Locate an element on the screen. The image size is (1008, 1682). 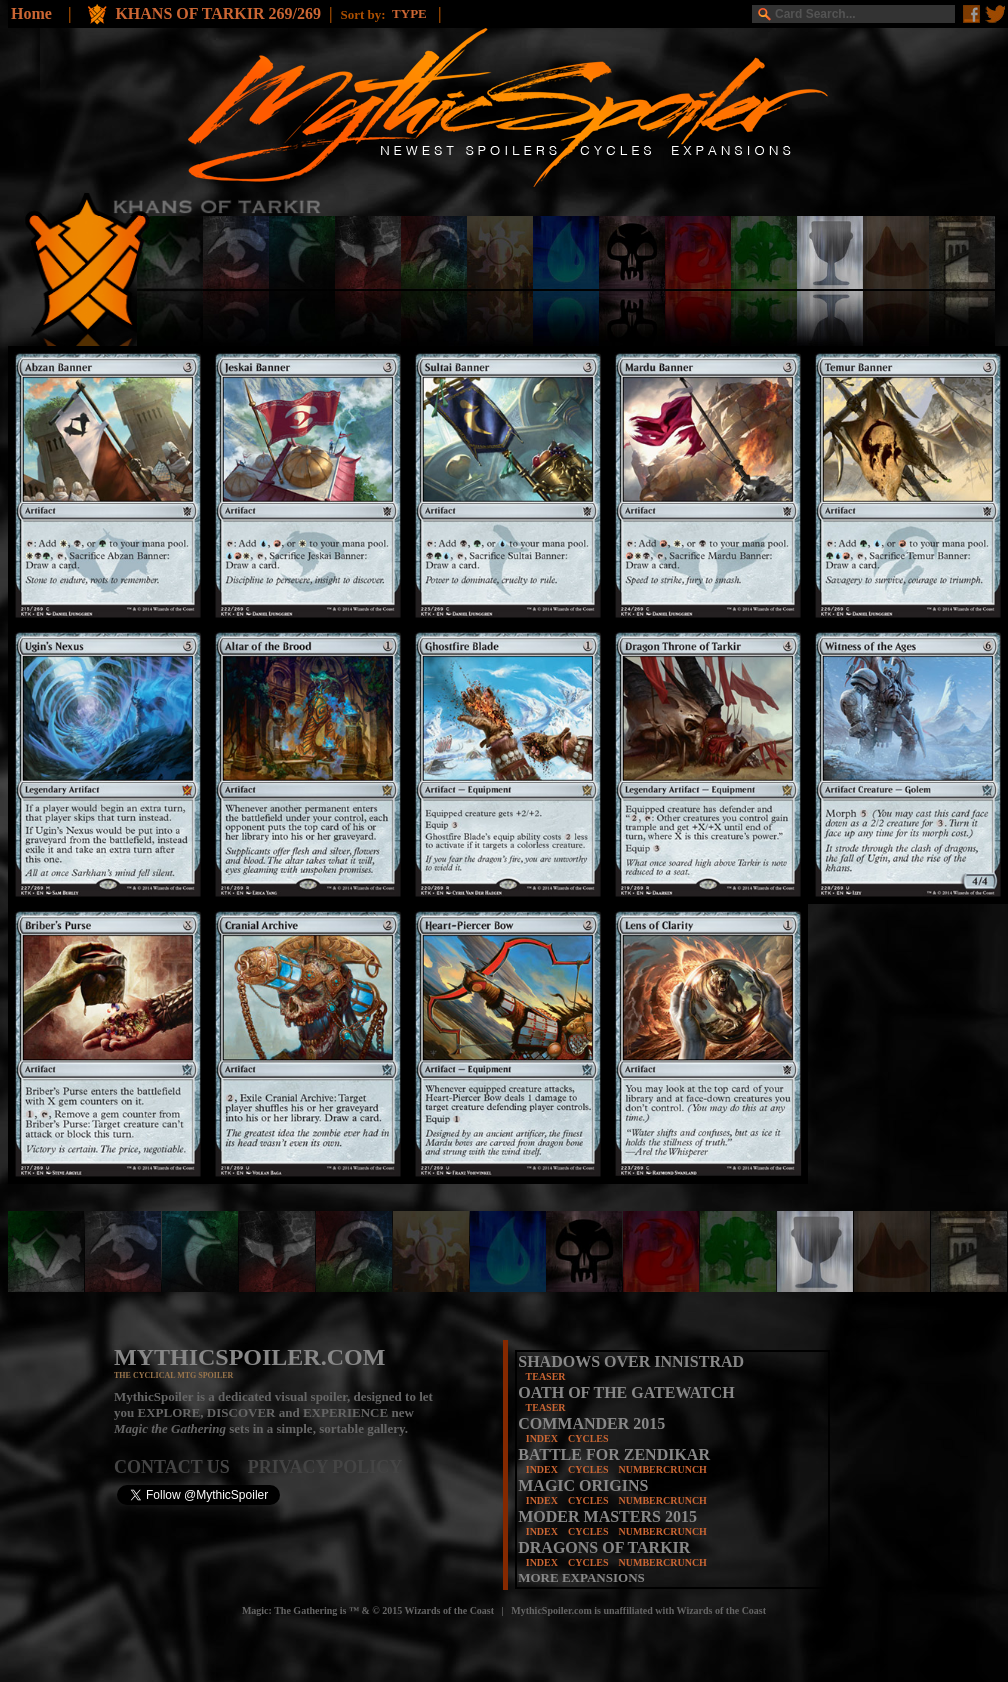
SHADOWS OVER INNISTRAD is located at coordinates (631, 1361).